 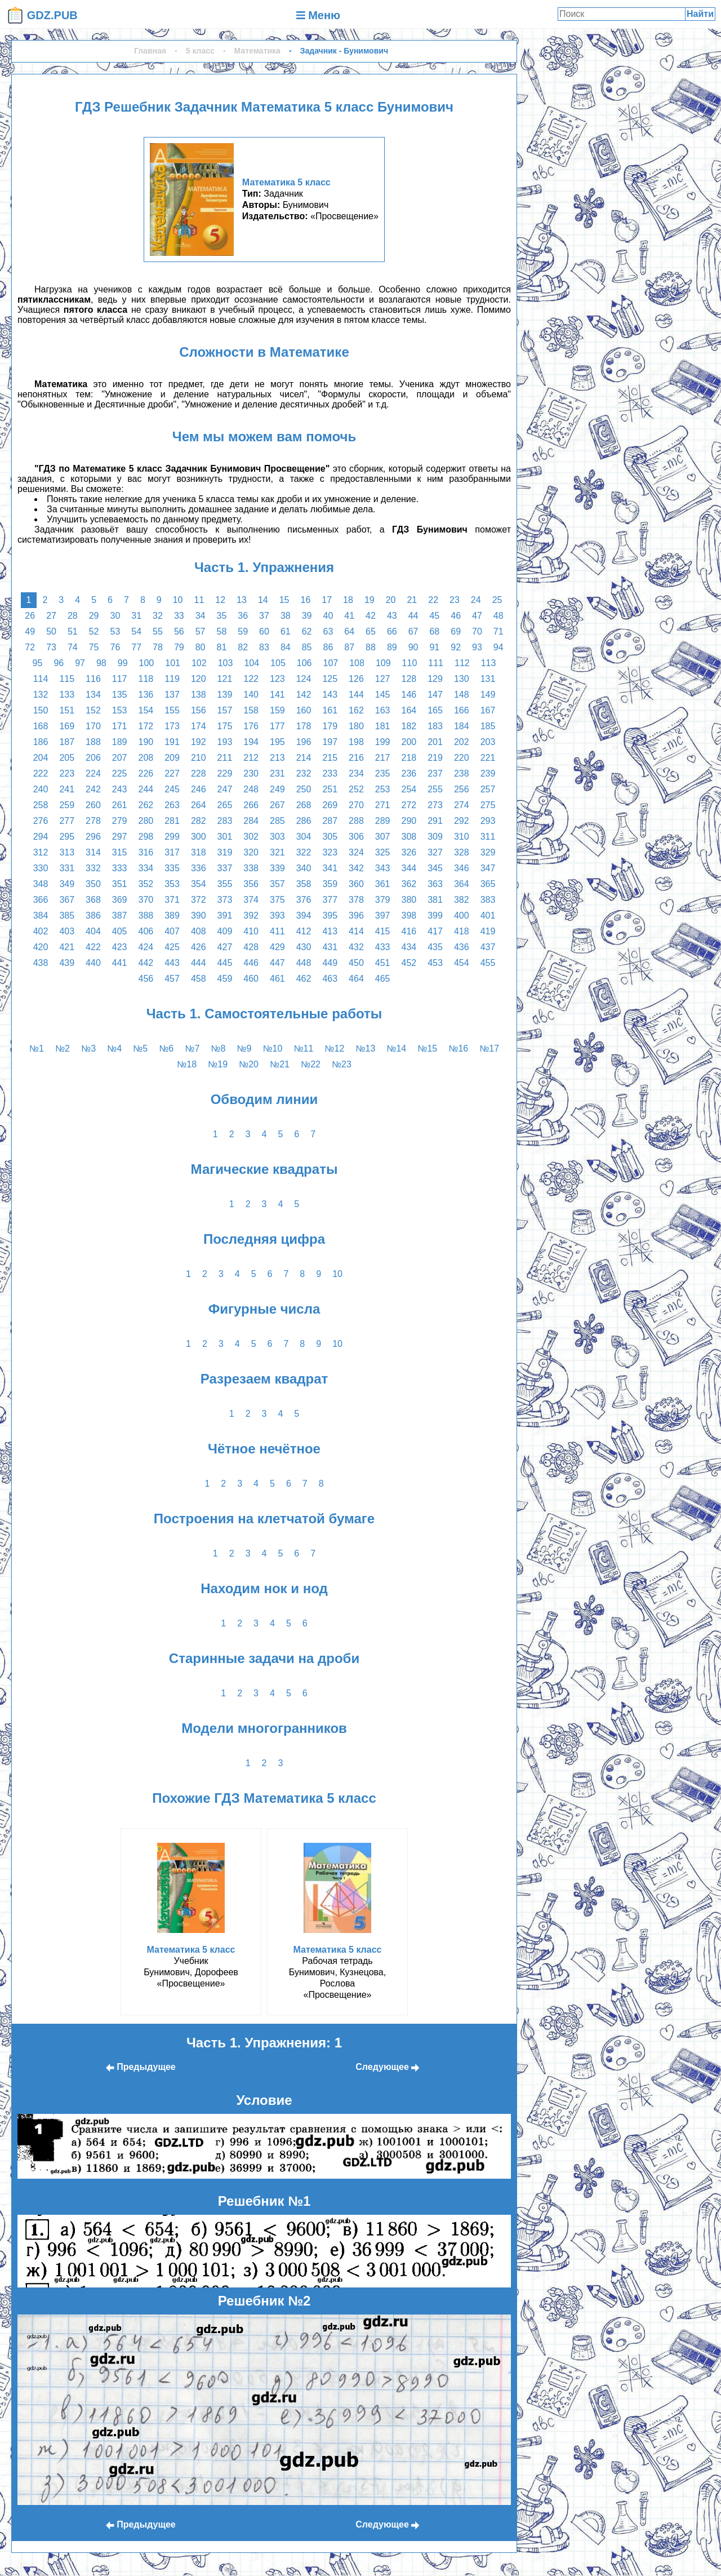 What do you see at coordinates (409, 726) in the screenshot?
I see `182` at bounding box center [409, 726].